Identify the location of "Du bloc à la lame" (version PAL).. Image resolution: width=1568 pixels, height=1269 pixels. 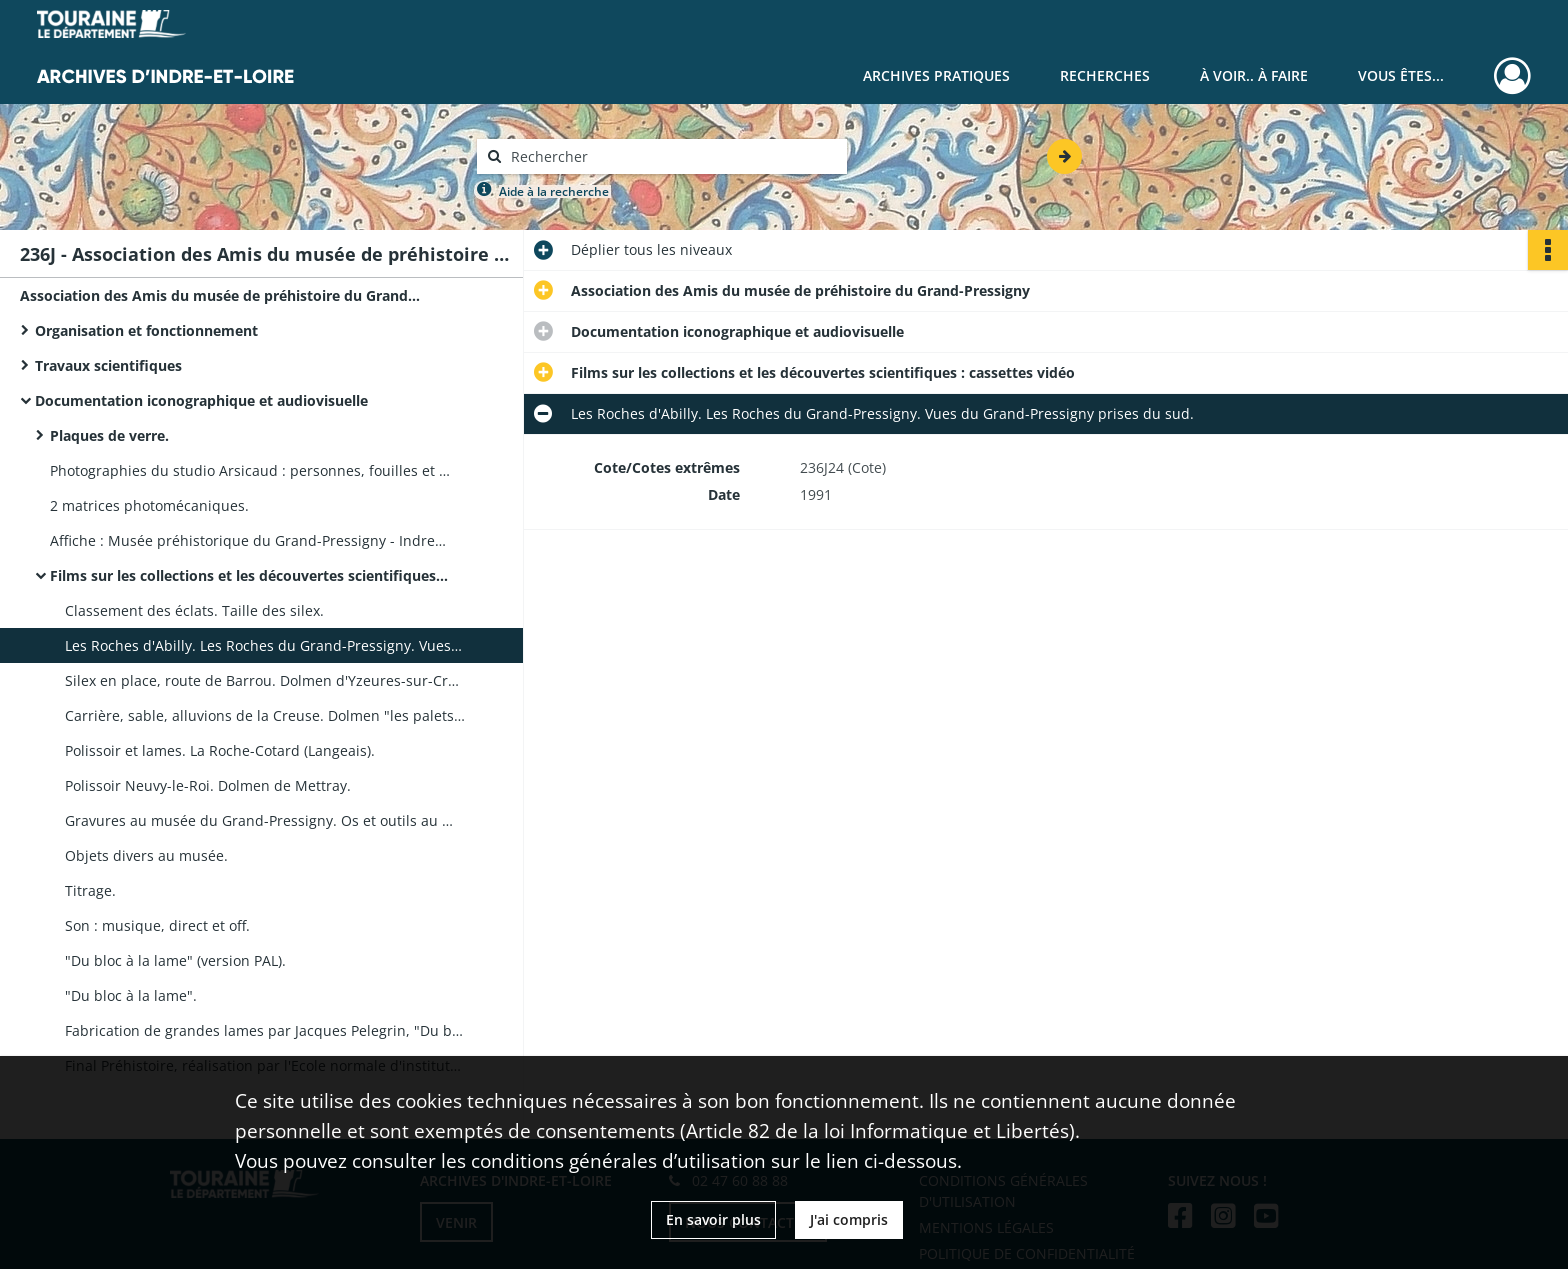
(175, 960).